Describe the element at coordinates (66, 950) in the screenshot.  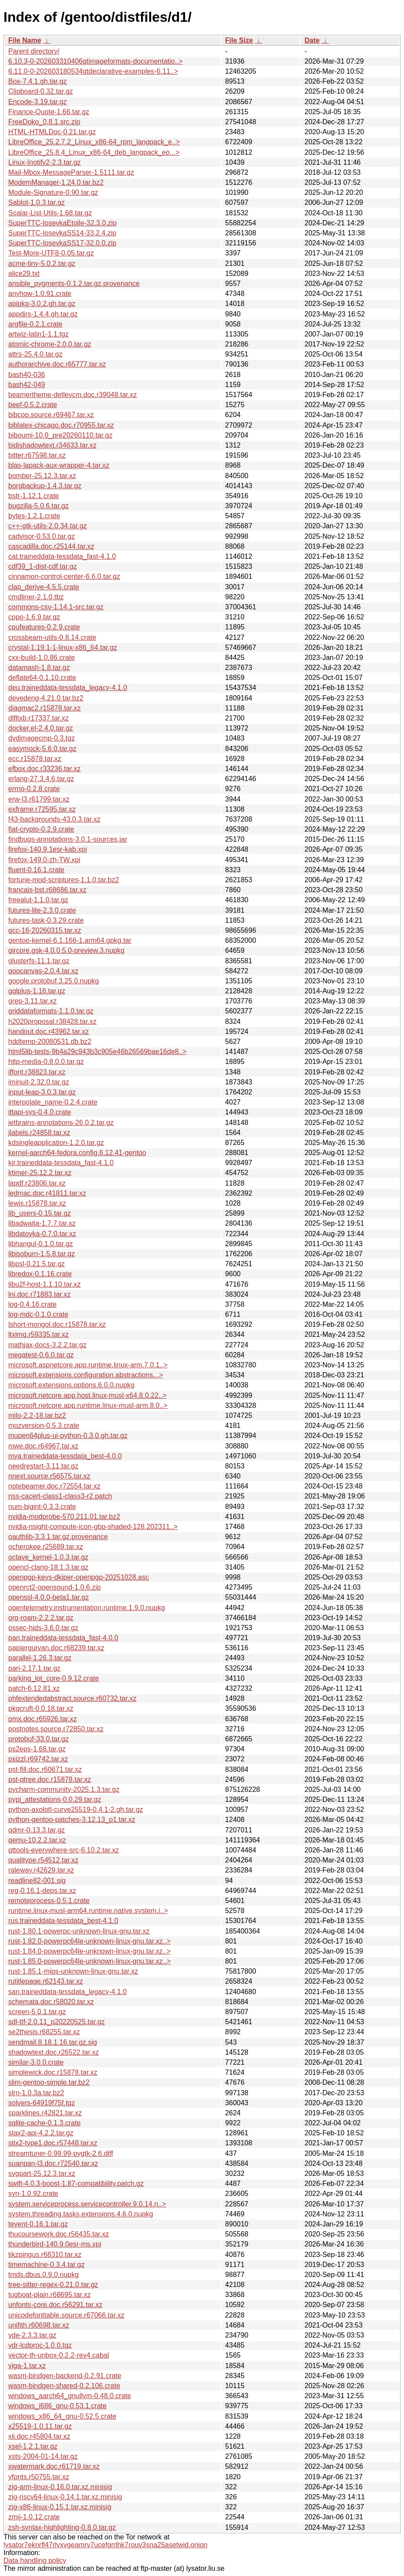
I see `gircore.gsk-4.0.0.5.0-preview.3.nupkg` at that location.